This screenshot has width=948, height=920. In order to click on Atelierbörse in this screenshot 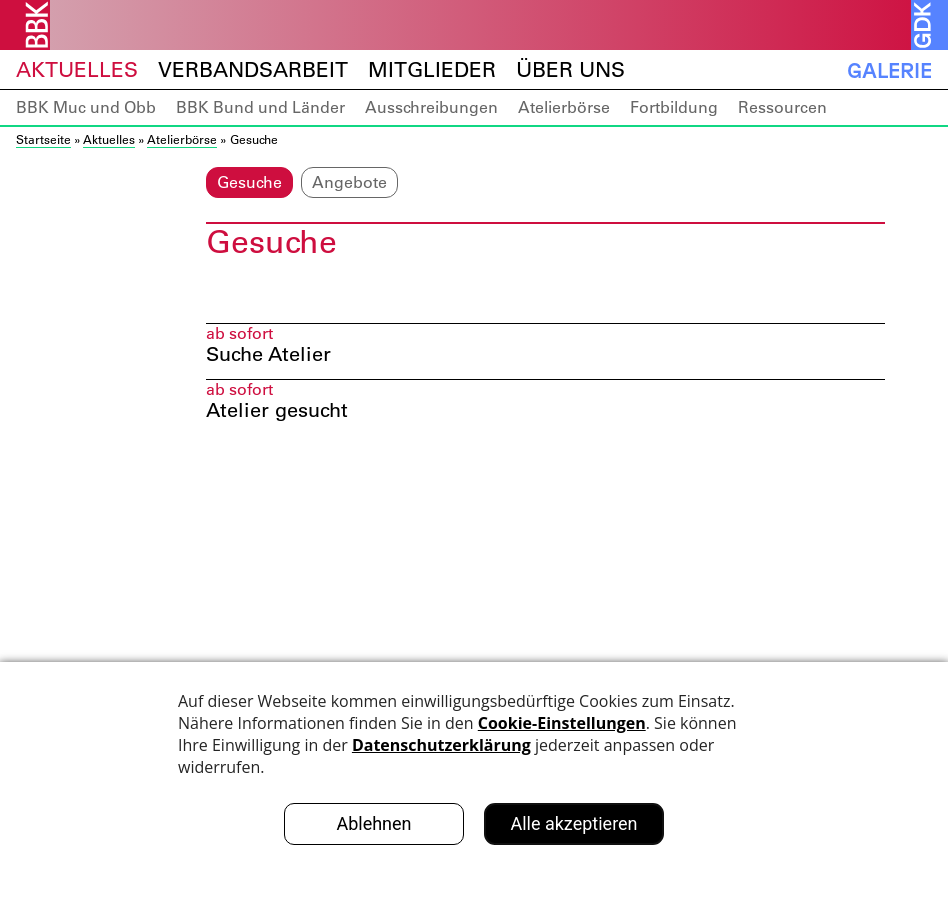, I will do `click(564, 107)`.